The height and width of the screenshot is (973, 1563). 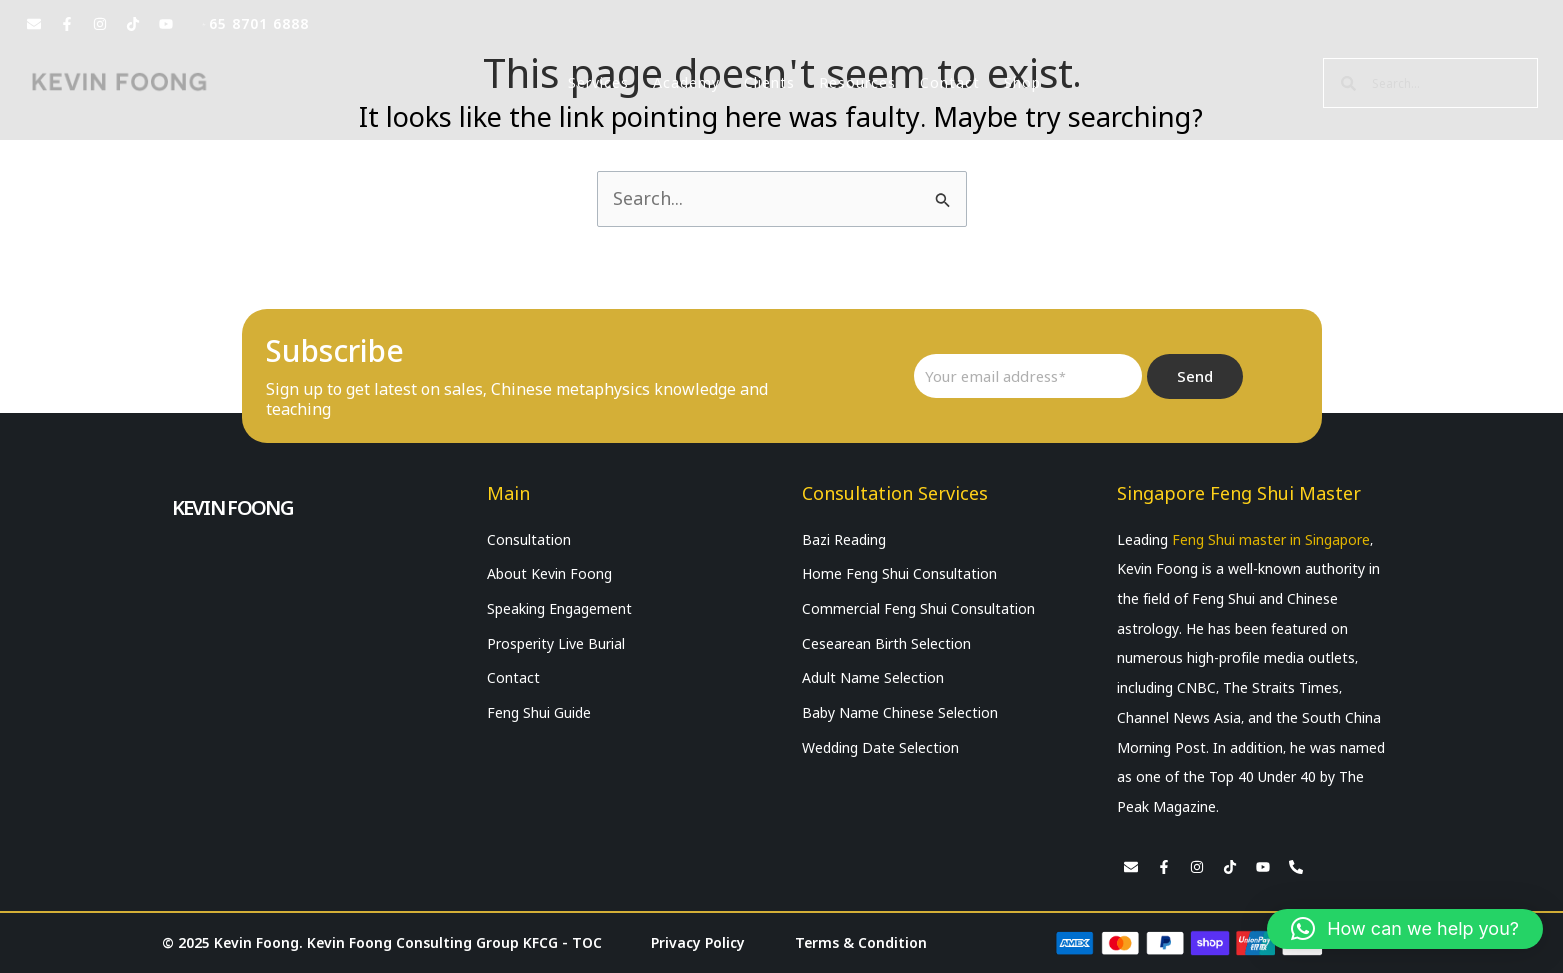 I want to click on Services, so click(x=598, y=83).